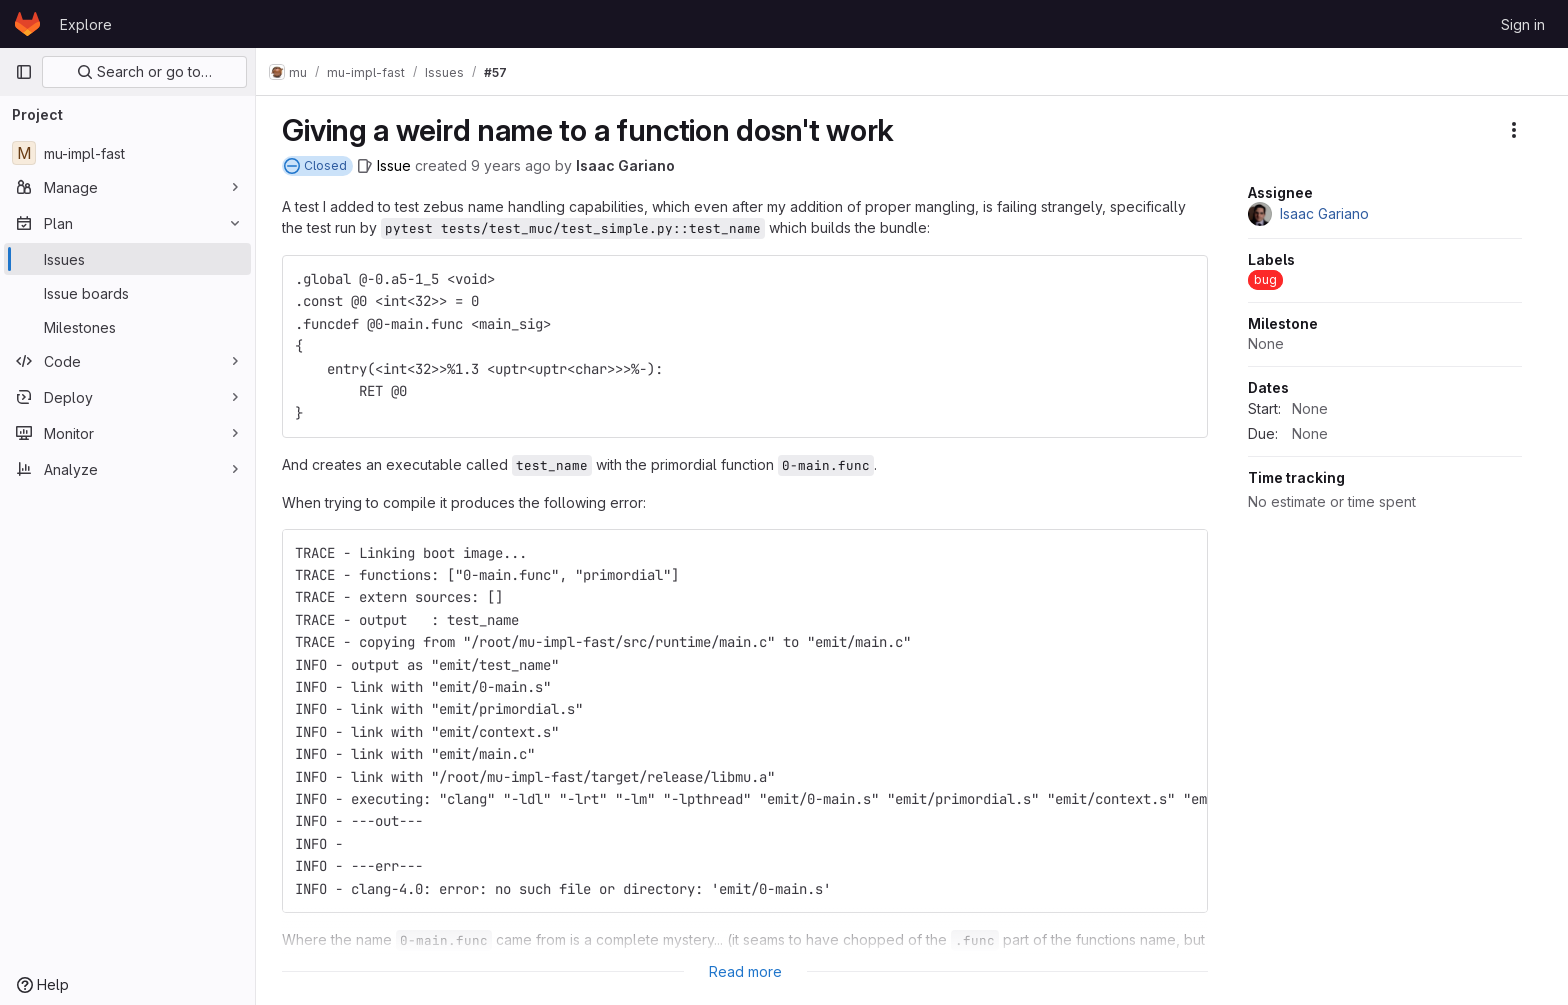 This screenshot has width=1568, height=1005. What do you see at coordinates (127, 153) in the screenshot?
I see `[mu-impl-fast]` at bounding box center [127, 153].